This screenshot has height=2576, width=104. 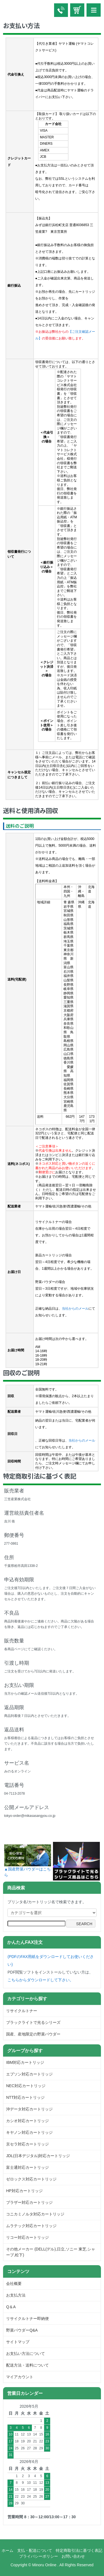 I want to click on その他メーカー (DELL(デル),日立,ソニー 東芝,シャープ,松下), so click(x=50, y=2252).